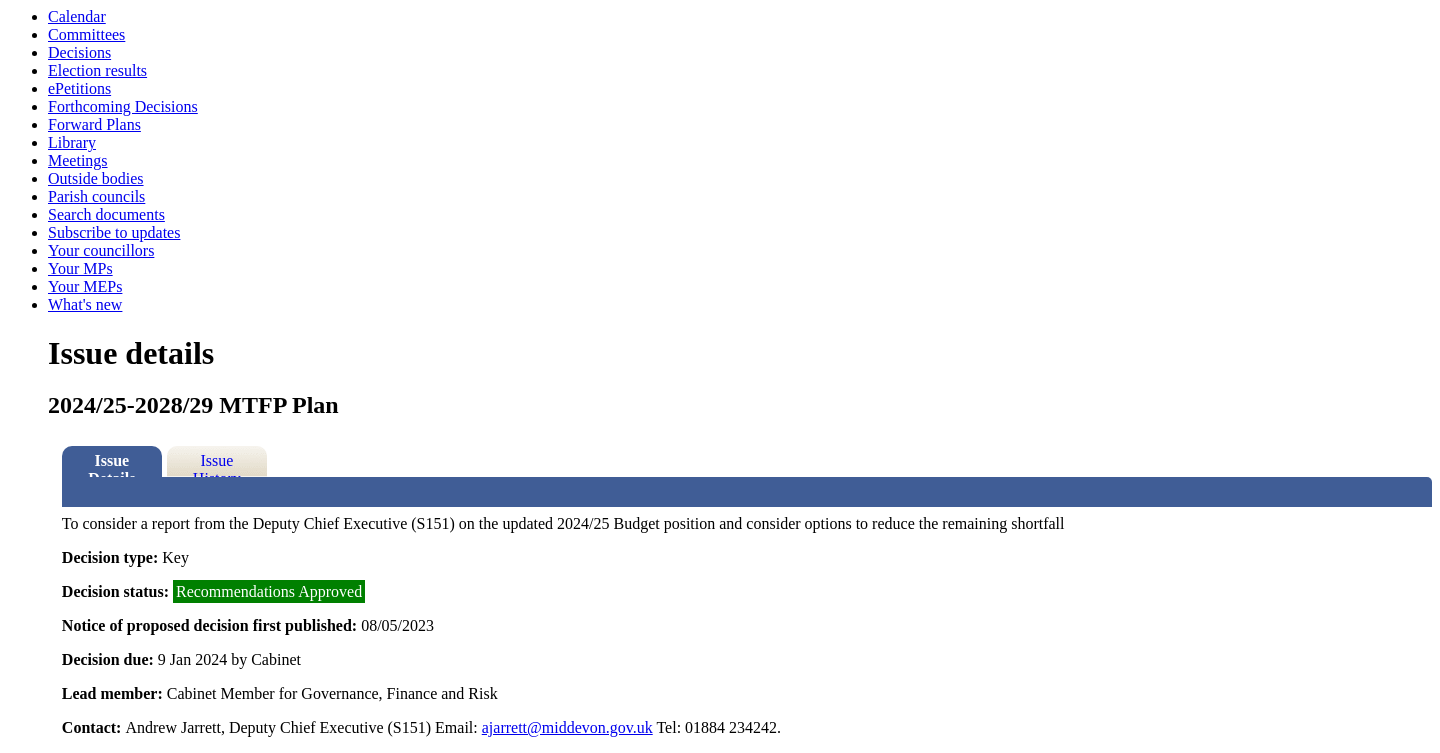 This screenshot has height=753, width=1440. What do you see at coordinates (567, 727) in the screenshot?
I see `ajarrett@middevon.gov.uk` at bounding box center [567, 727].